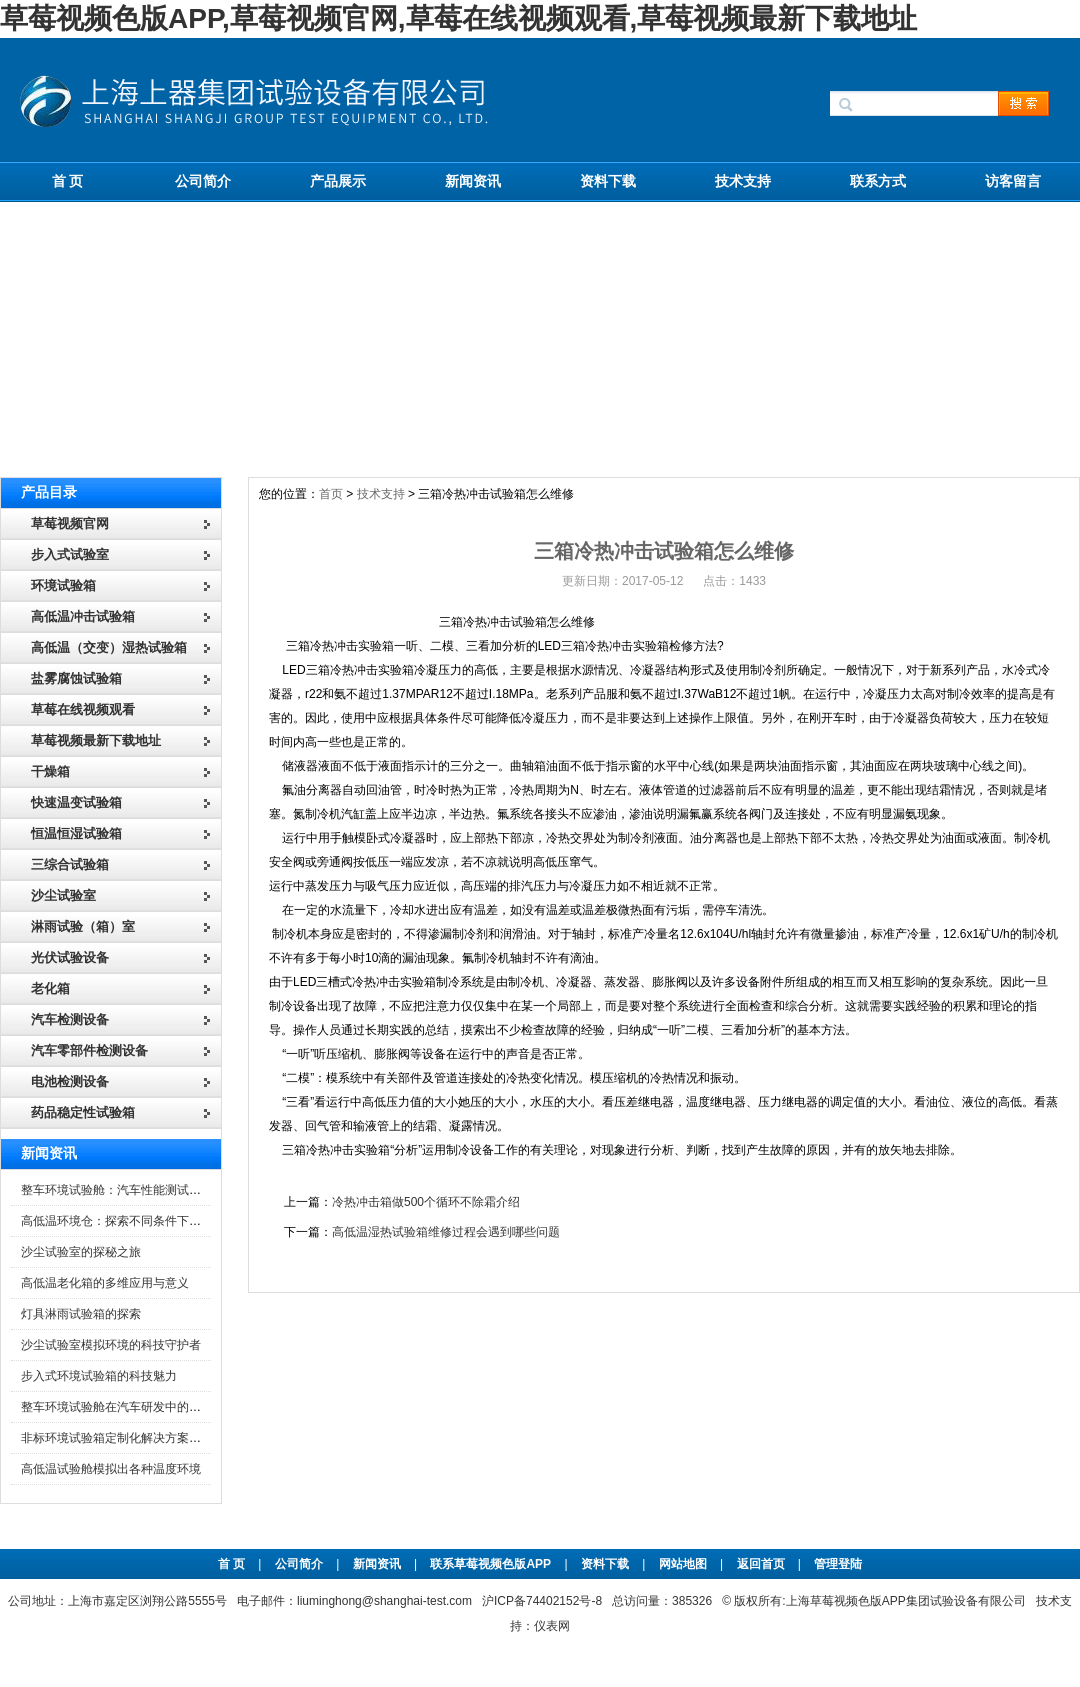 The height and width of the screenshot is (1687, 1080). I want to click on 管理登陆, so click(838, 1564).